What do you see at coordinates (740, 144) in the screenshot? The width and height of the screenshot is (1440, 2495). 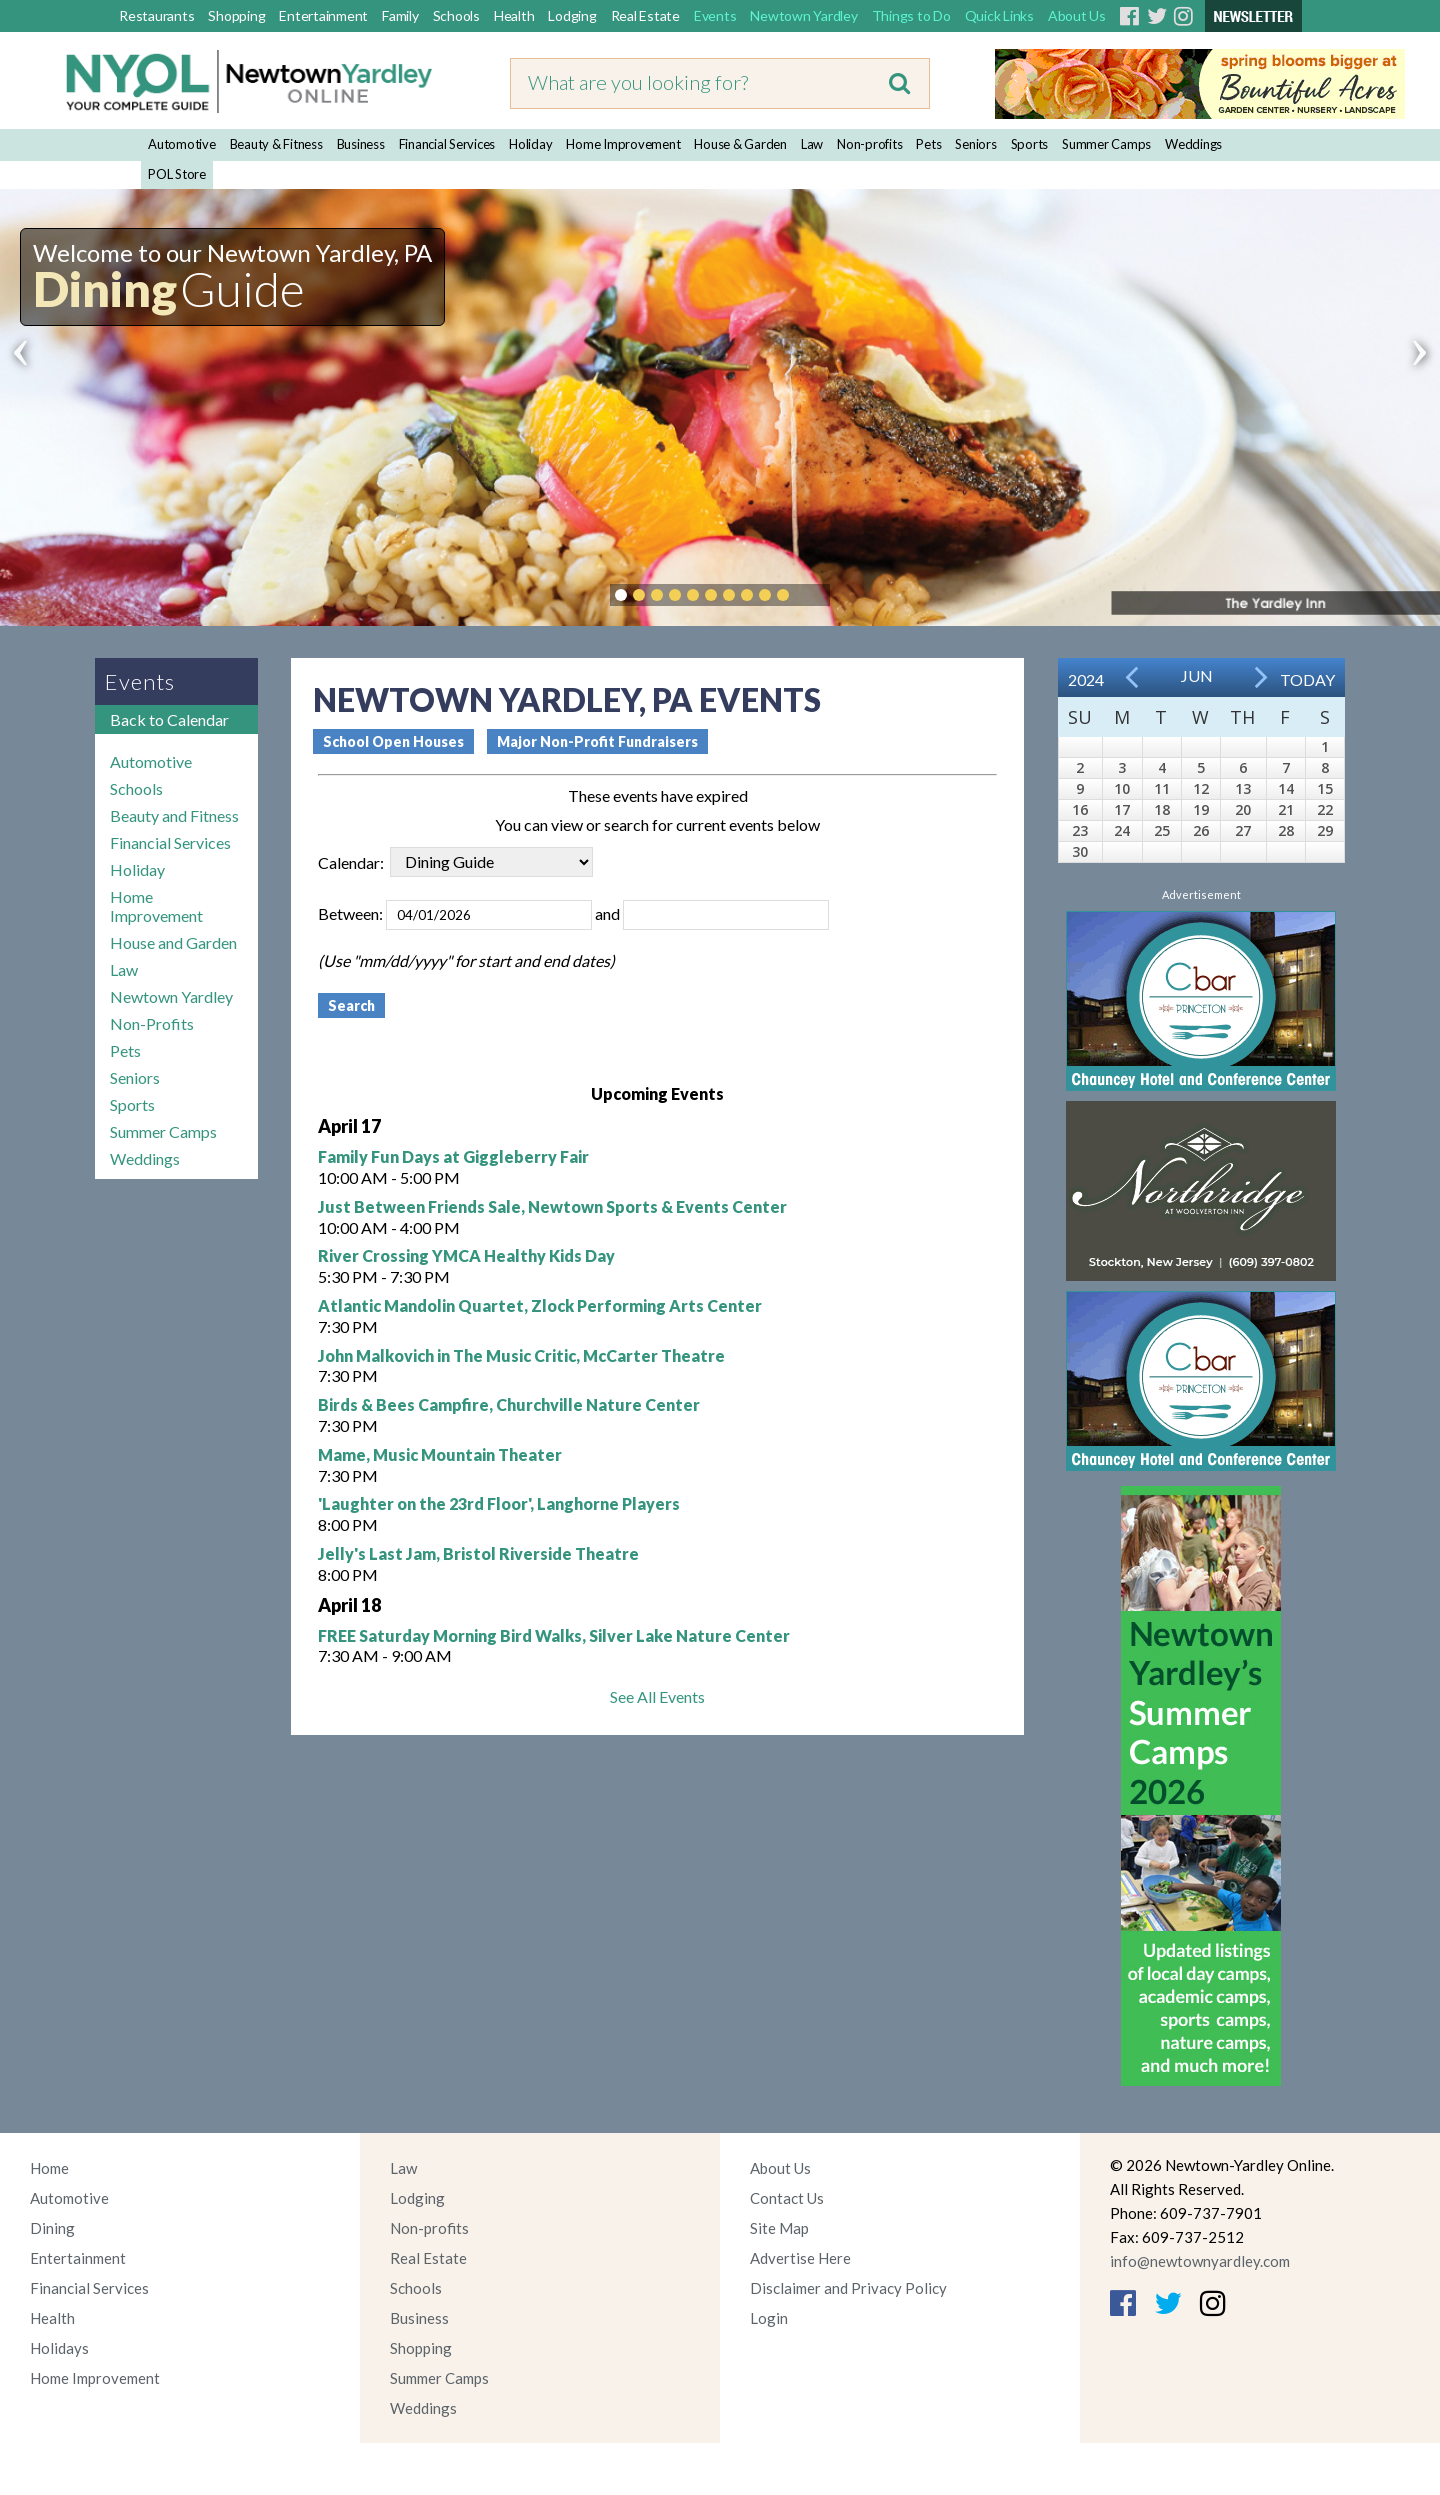 I see `House & Garden` at bounding box center [740, 144].